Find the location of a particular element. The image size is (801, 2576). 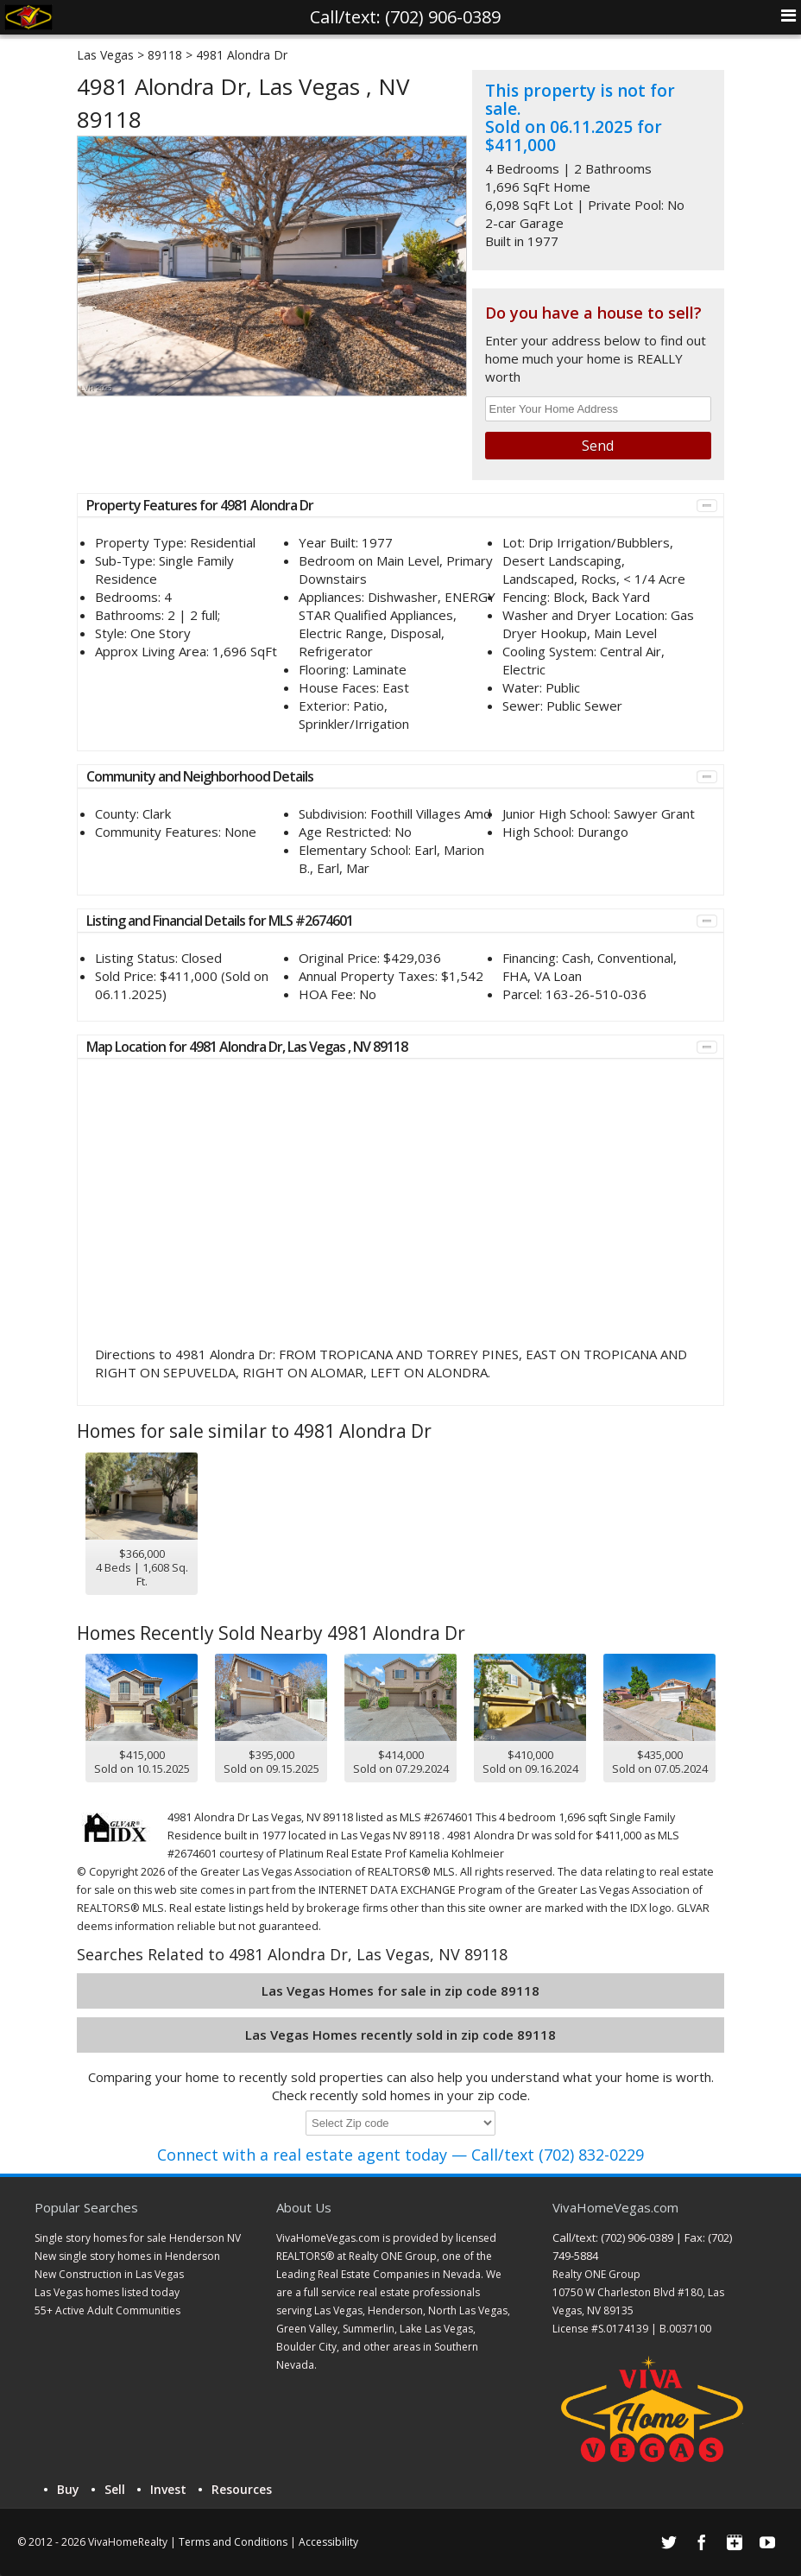

55+ Active Adult Communities is located at coordinates (107, 2310).